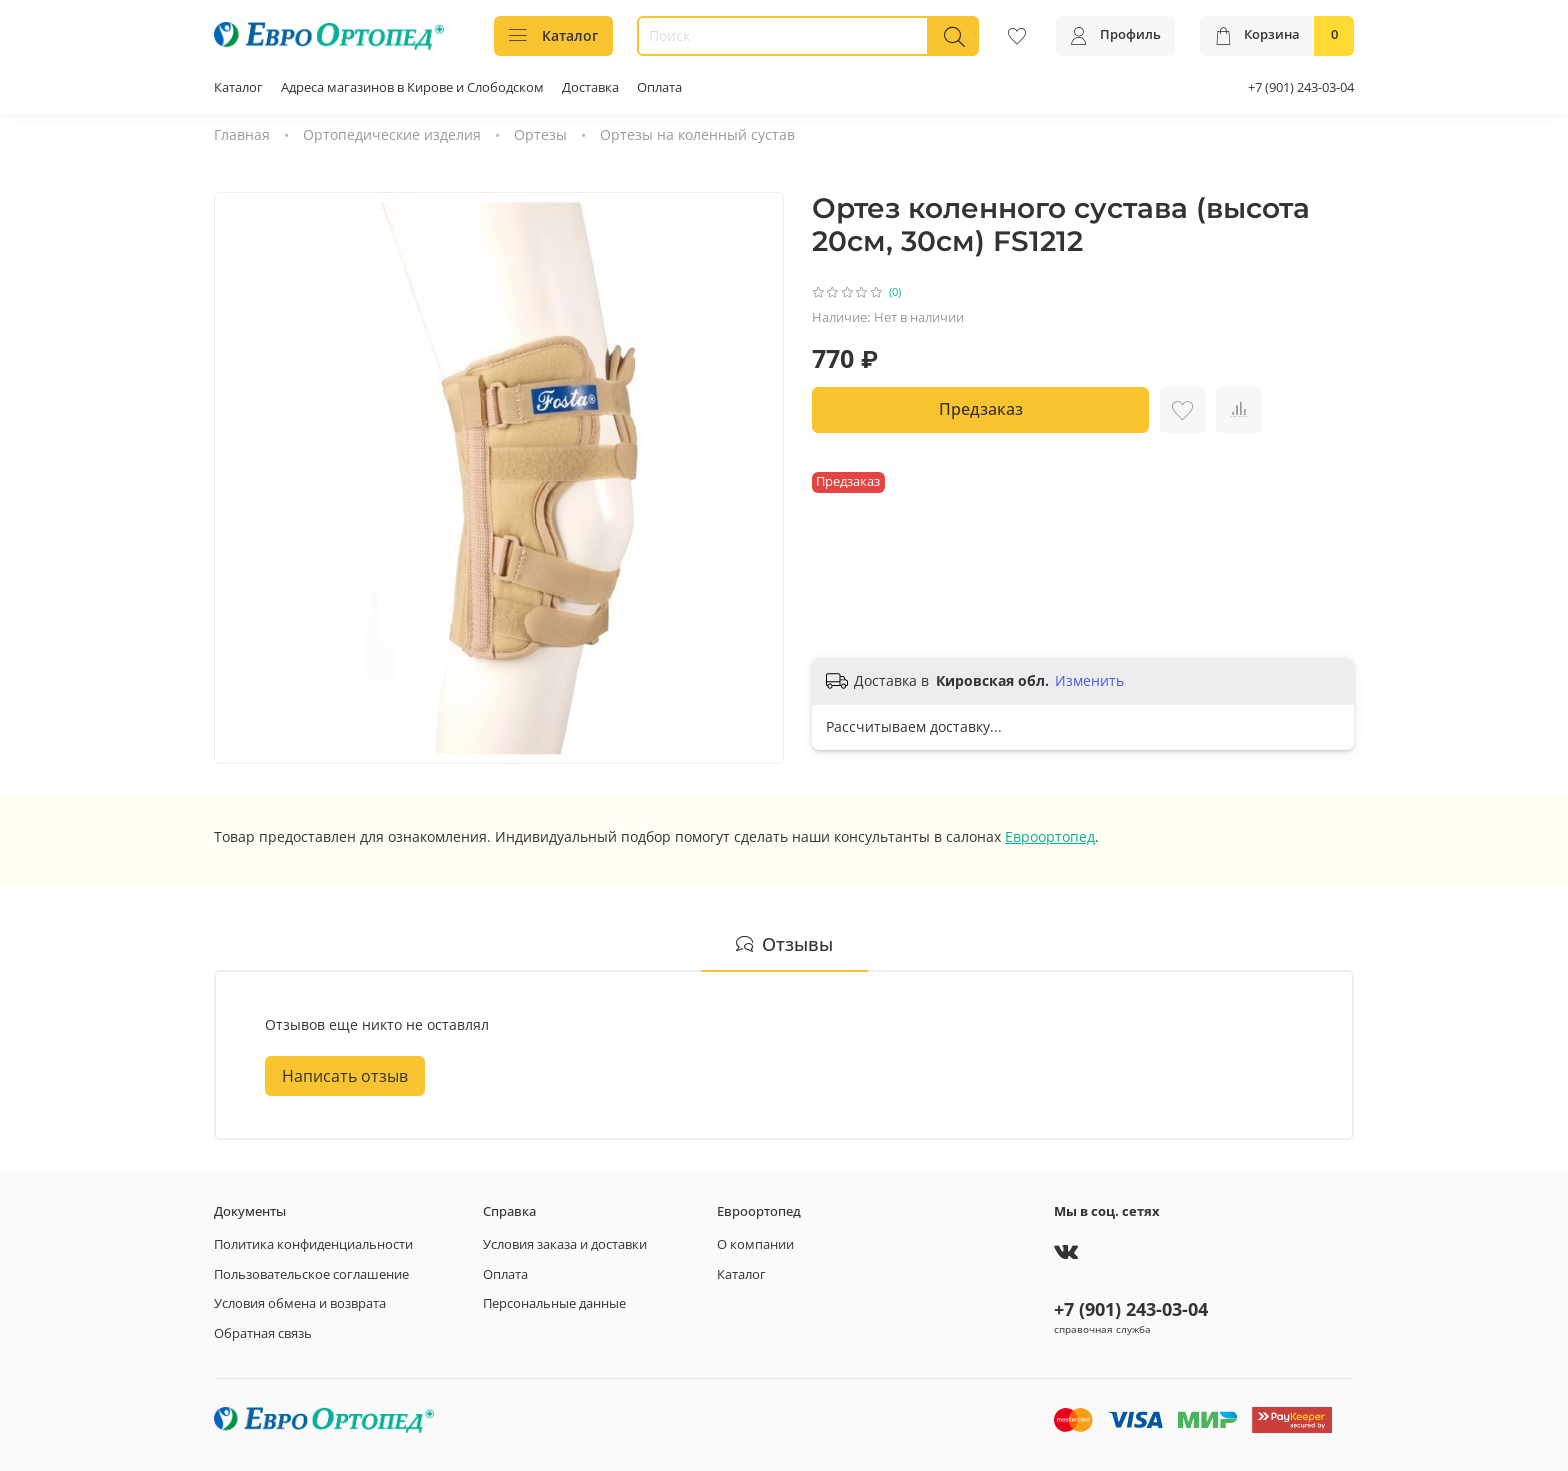  What do you see at coordinates (311, 1274) in the screenshot?
I see `Пользовательское соглашение` at bounding box center [311, 1274].